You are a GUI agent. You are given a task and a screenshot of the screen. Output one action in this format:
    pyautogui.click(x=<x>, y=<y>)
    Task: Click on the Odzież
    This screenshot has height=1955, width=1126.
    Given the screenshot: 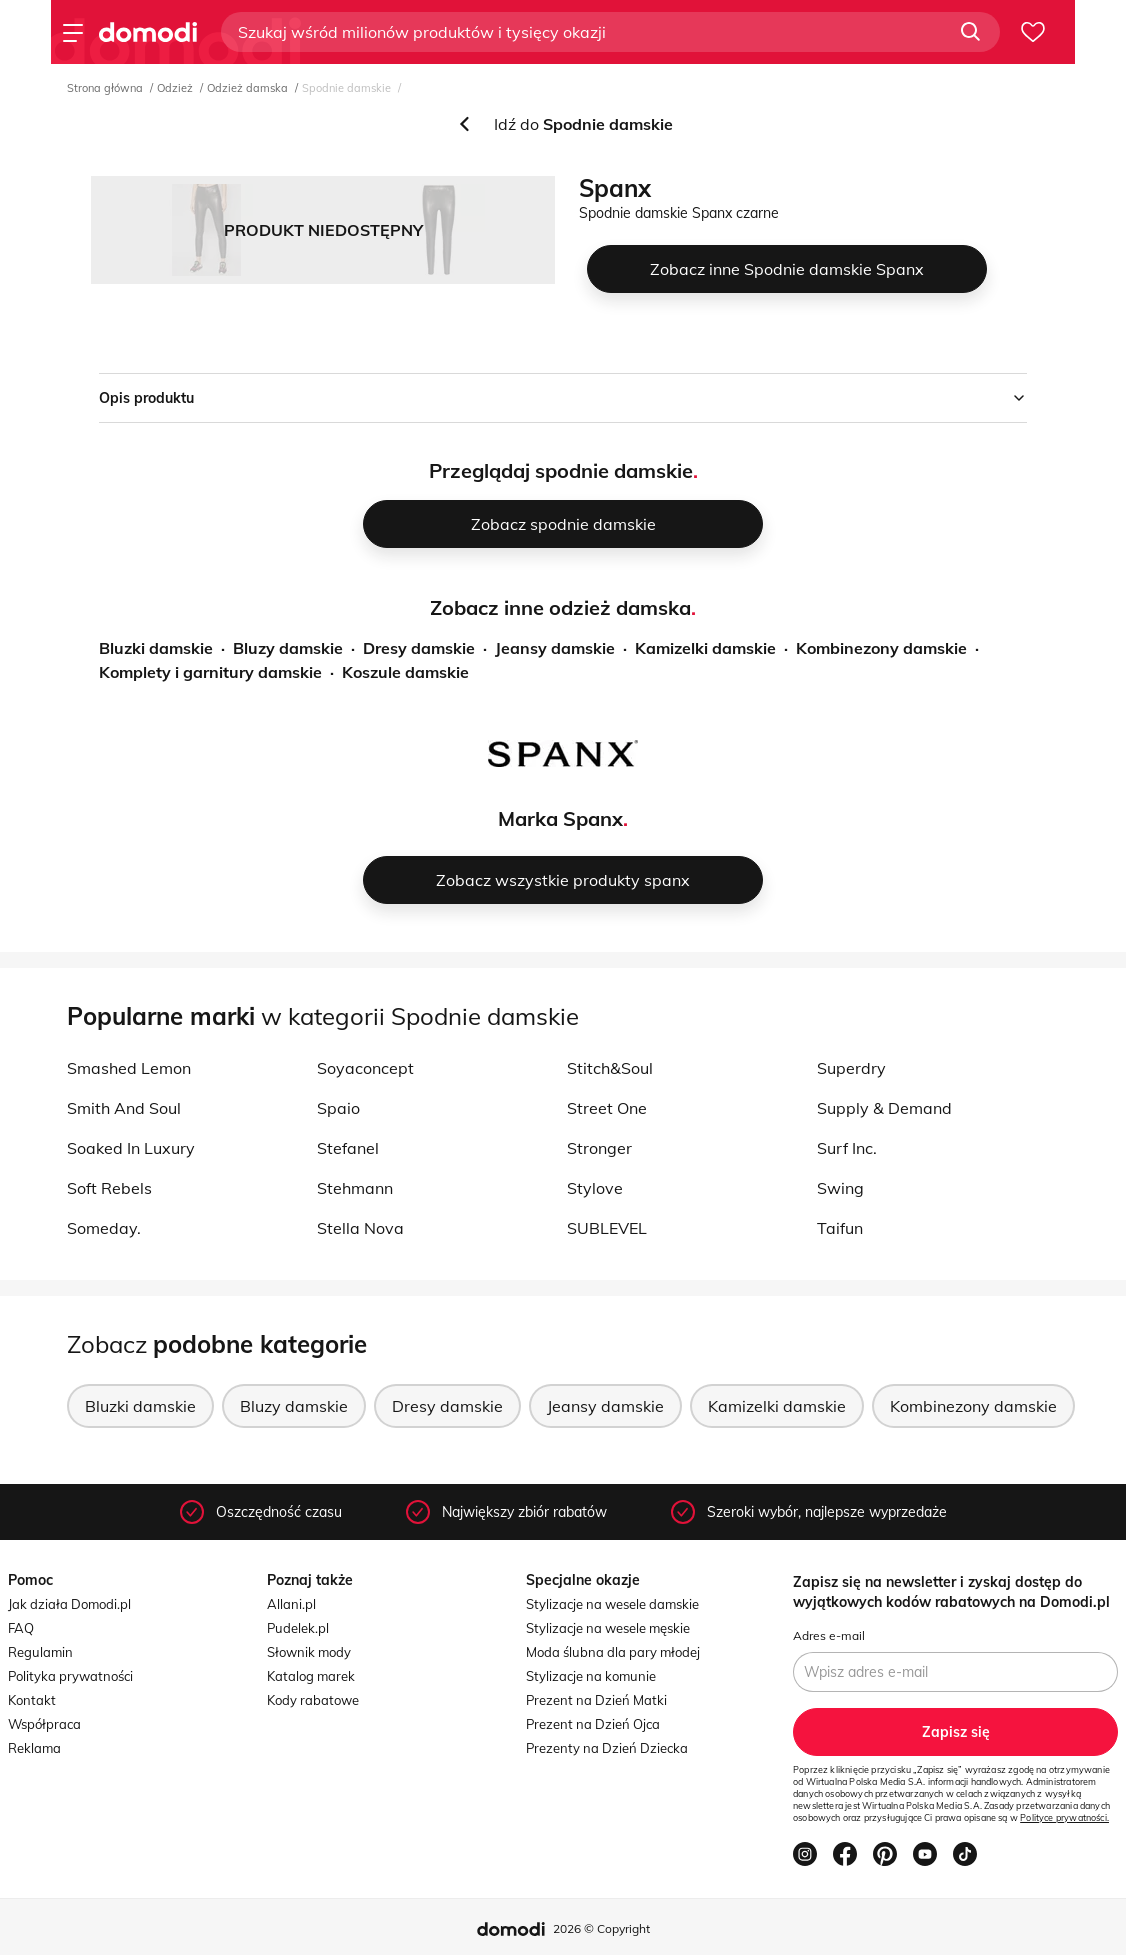 What is the action you would take?
    pyautogui.click(x=175, y=88)
    